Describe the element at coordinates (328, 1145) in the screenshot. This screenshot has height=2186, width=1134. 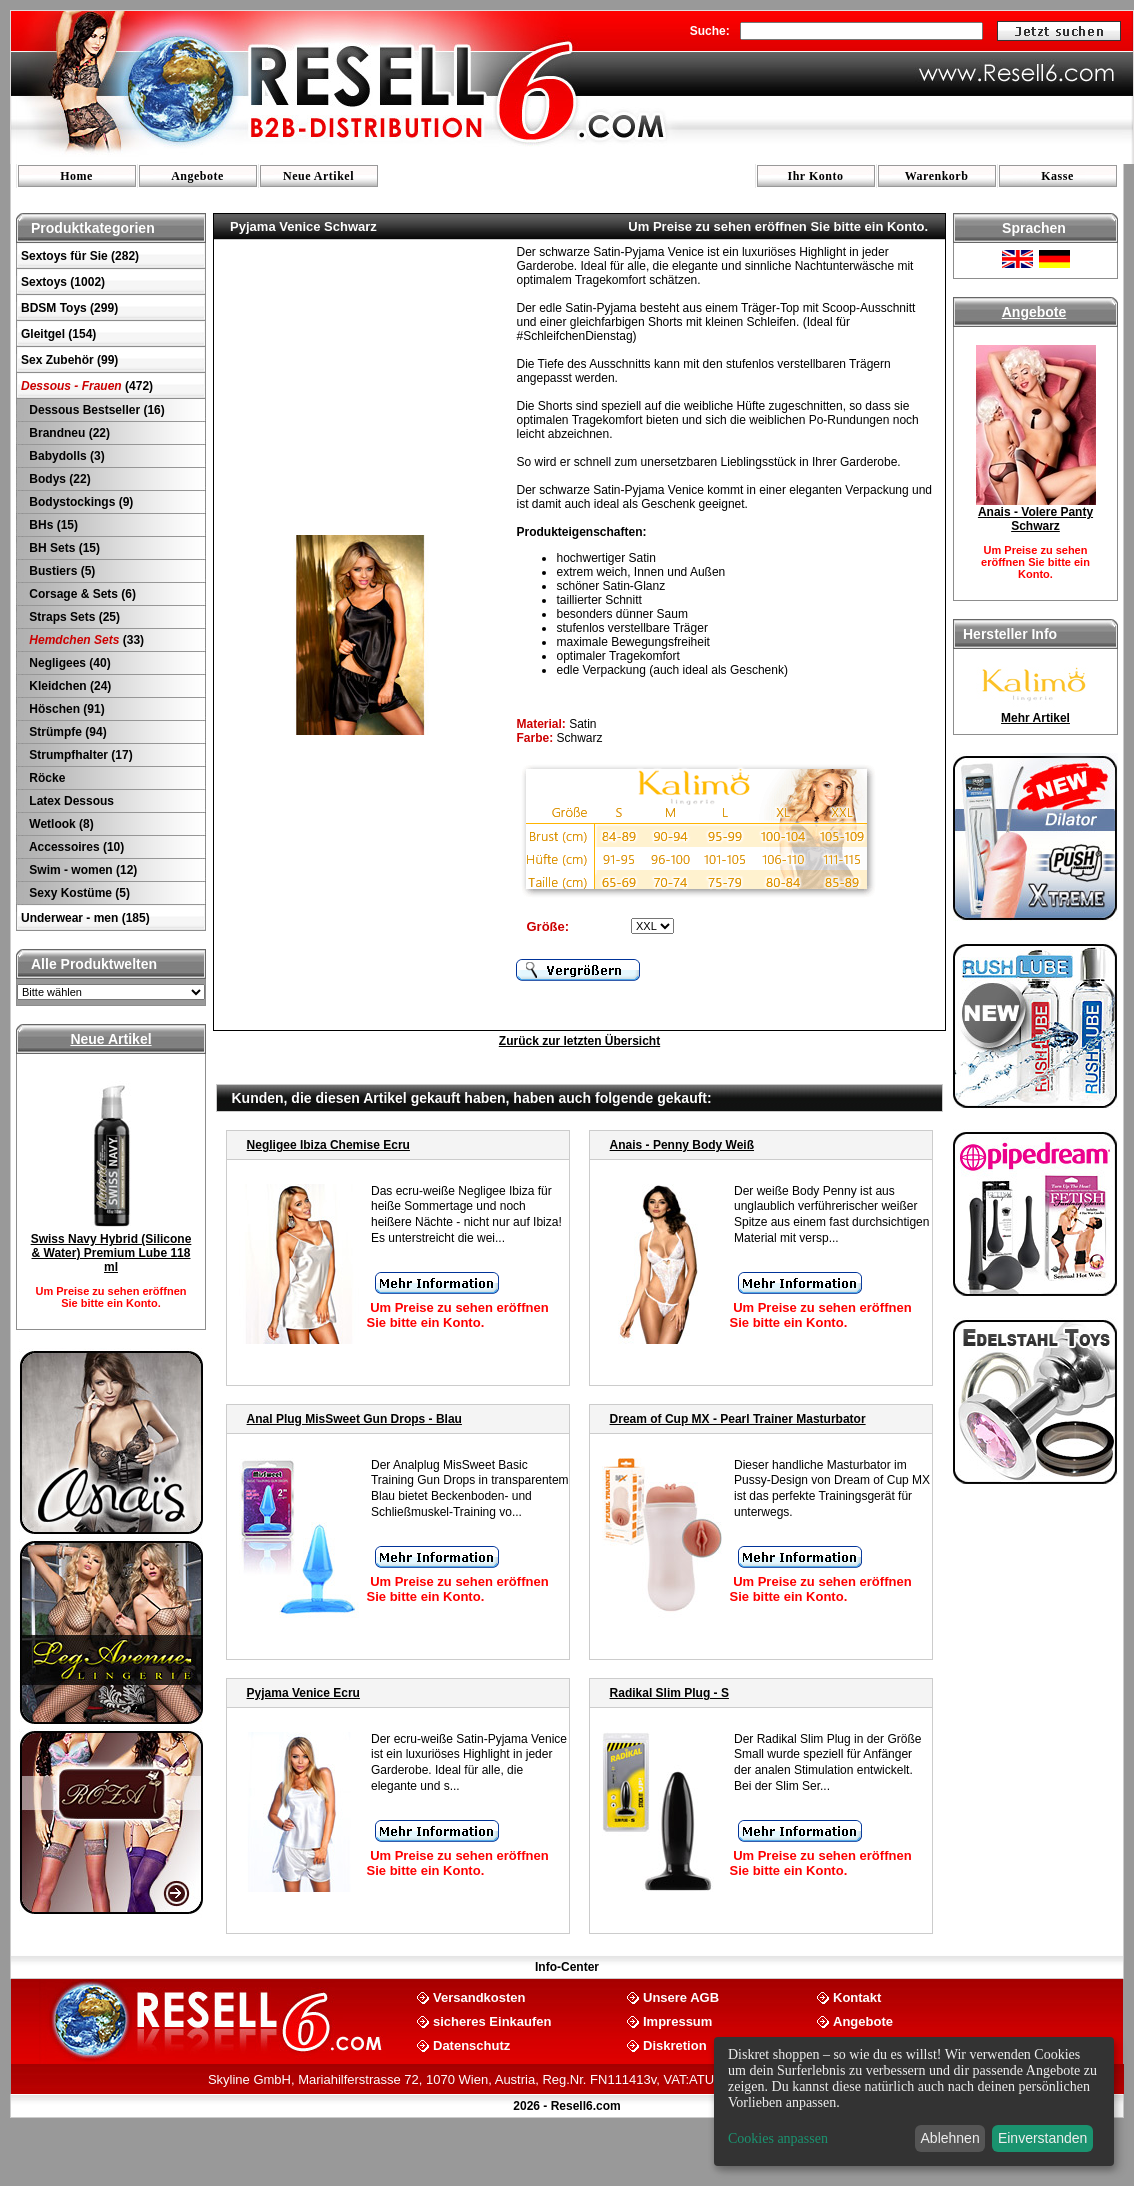
I see `Negligee Ibiza Chemise Ecru` at that location.